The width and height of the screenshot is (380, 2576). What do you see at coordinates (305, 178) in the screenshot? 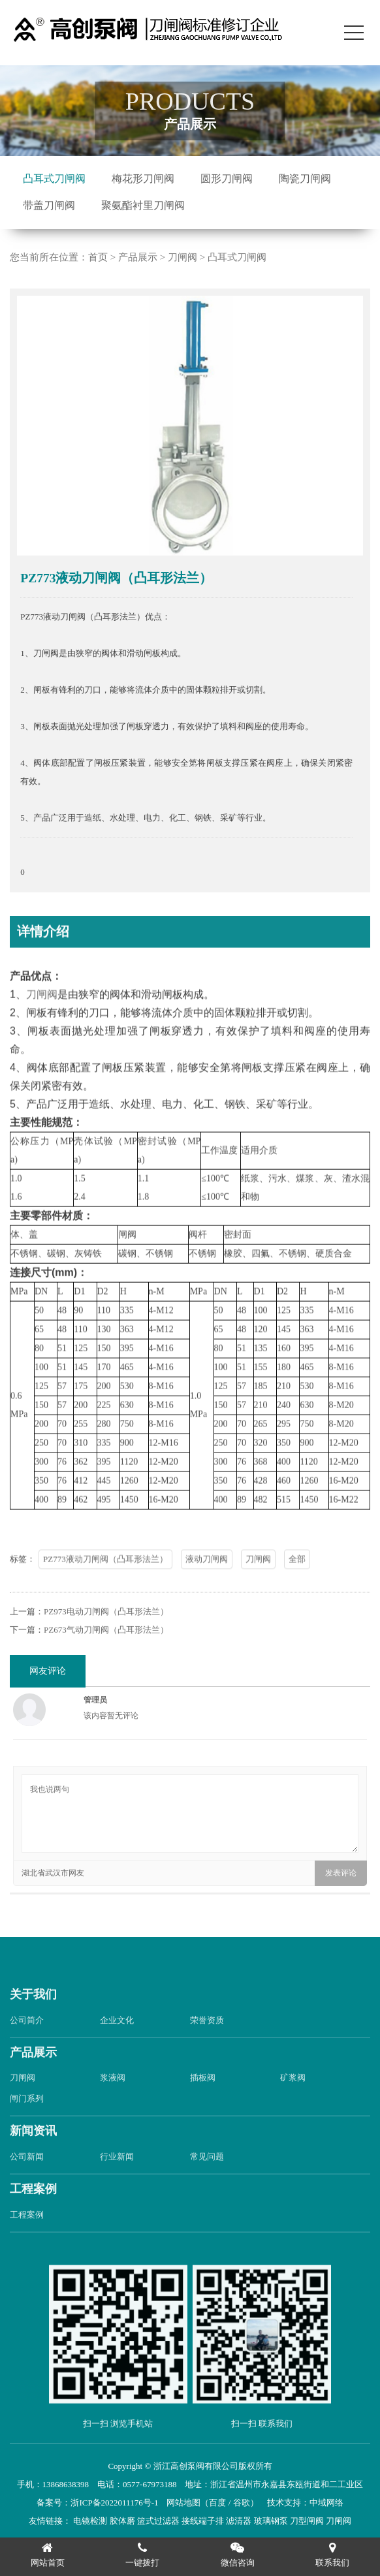
I see `陶瓷刀闸阀` at bounding box center [305, 178].